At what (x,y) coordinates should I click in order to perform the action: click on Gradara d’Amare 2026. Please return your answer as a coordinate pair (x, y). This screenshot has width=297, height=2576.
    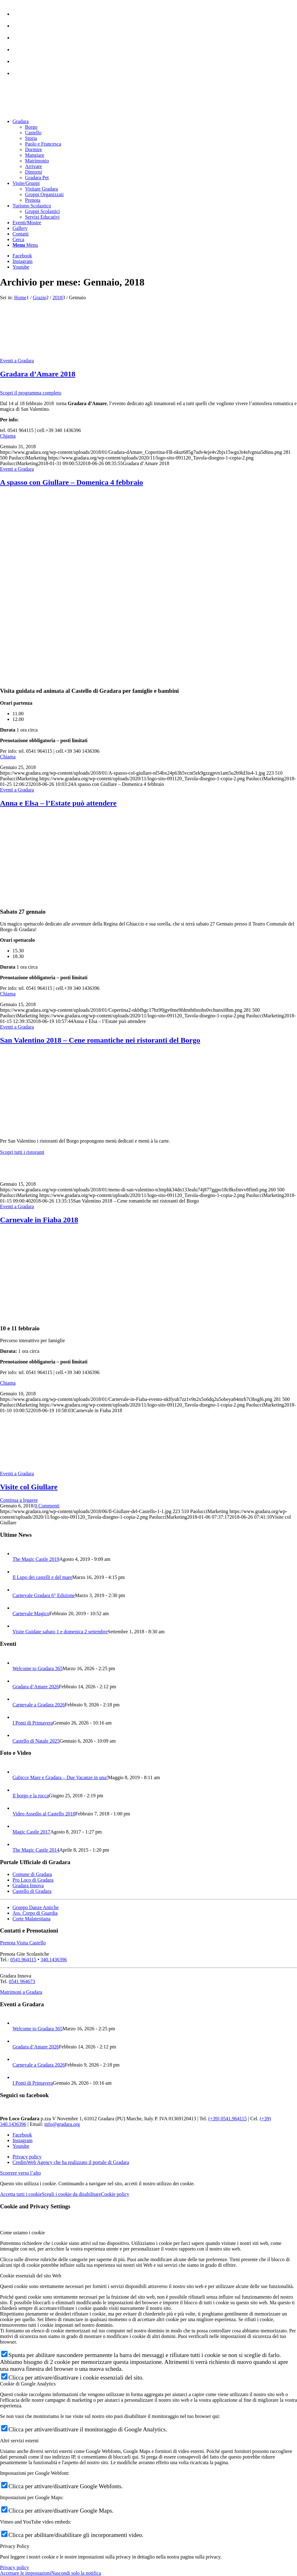
    Looking at the image, I should click on (36, 1686).